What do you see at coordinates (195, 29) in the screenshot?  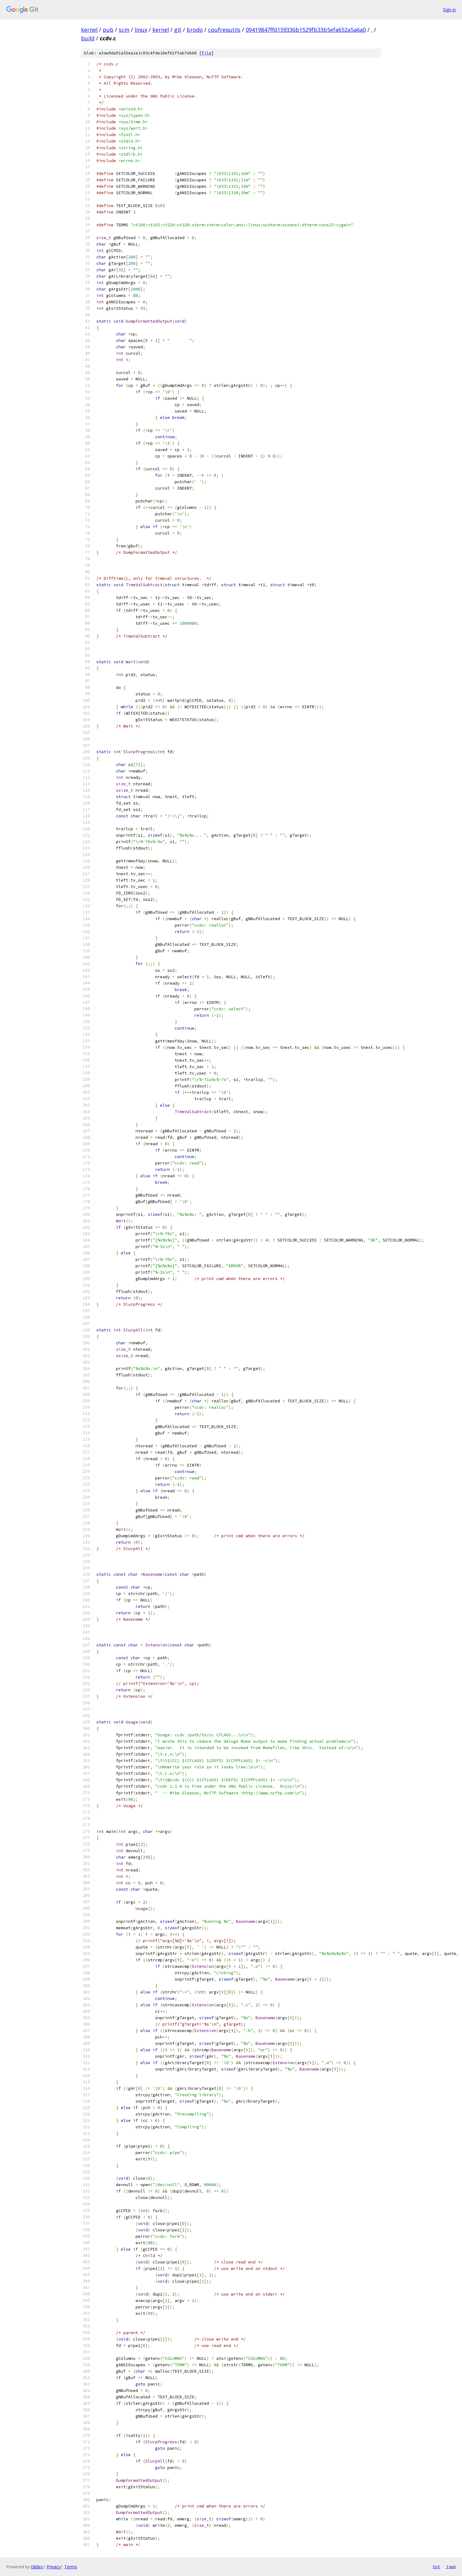 I see `brodo` at bounding box center [195, 29].